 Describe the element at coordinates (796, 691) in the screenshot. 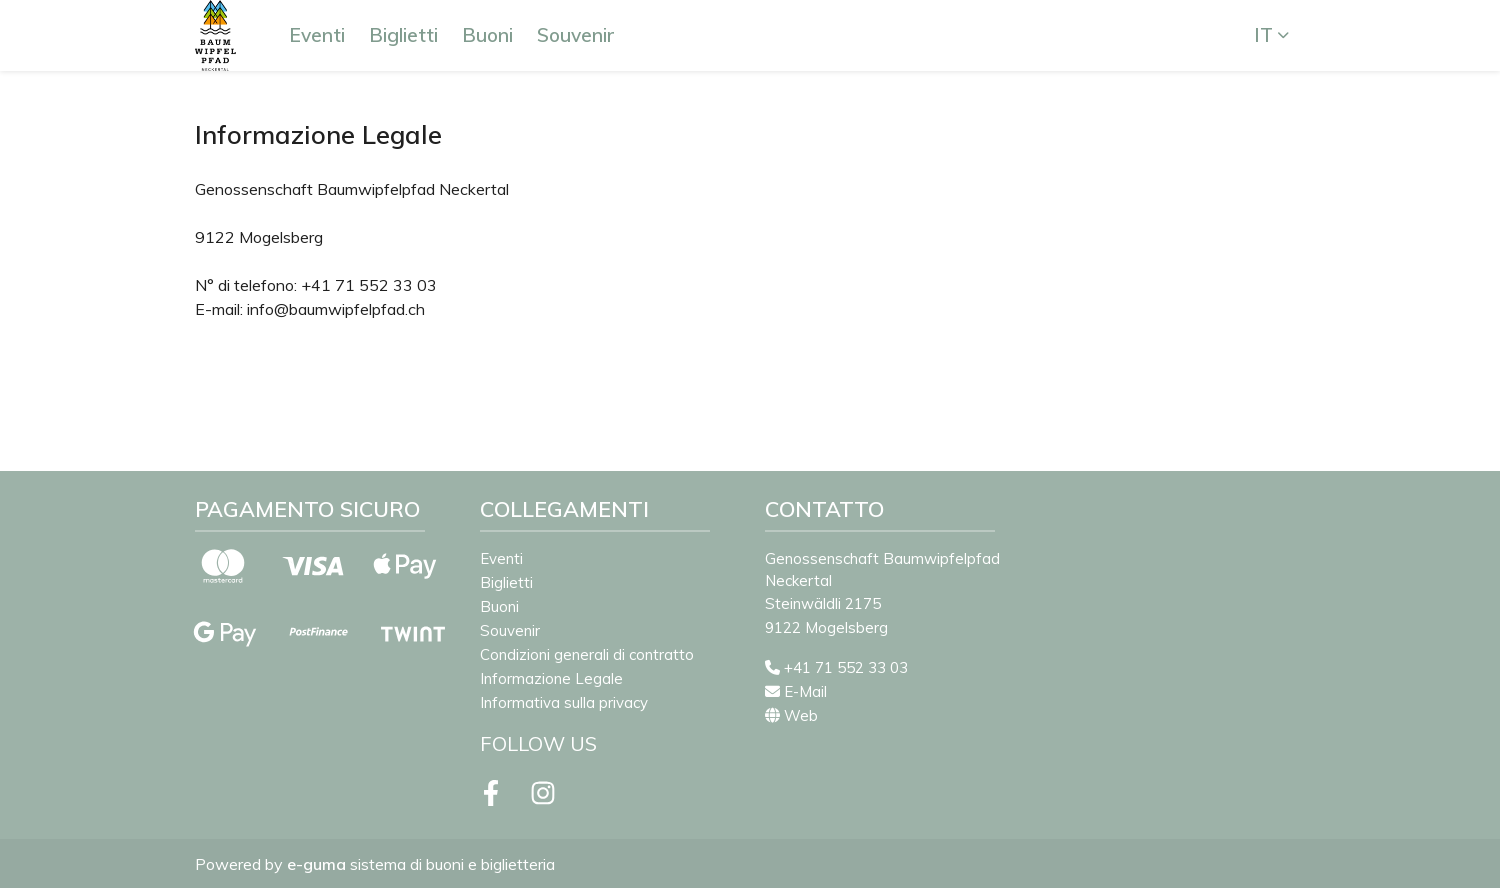

I see `E-Mail` at that location.